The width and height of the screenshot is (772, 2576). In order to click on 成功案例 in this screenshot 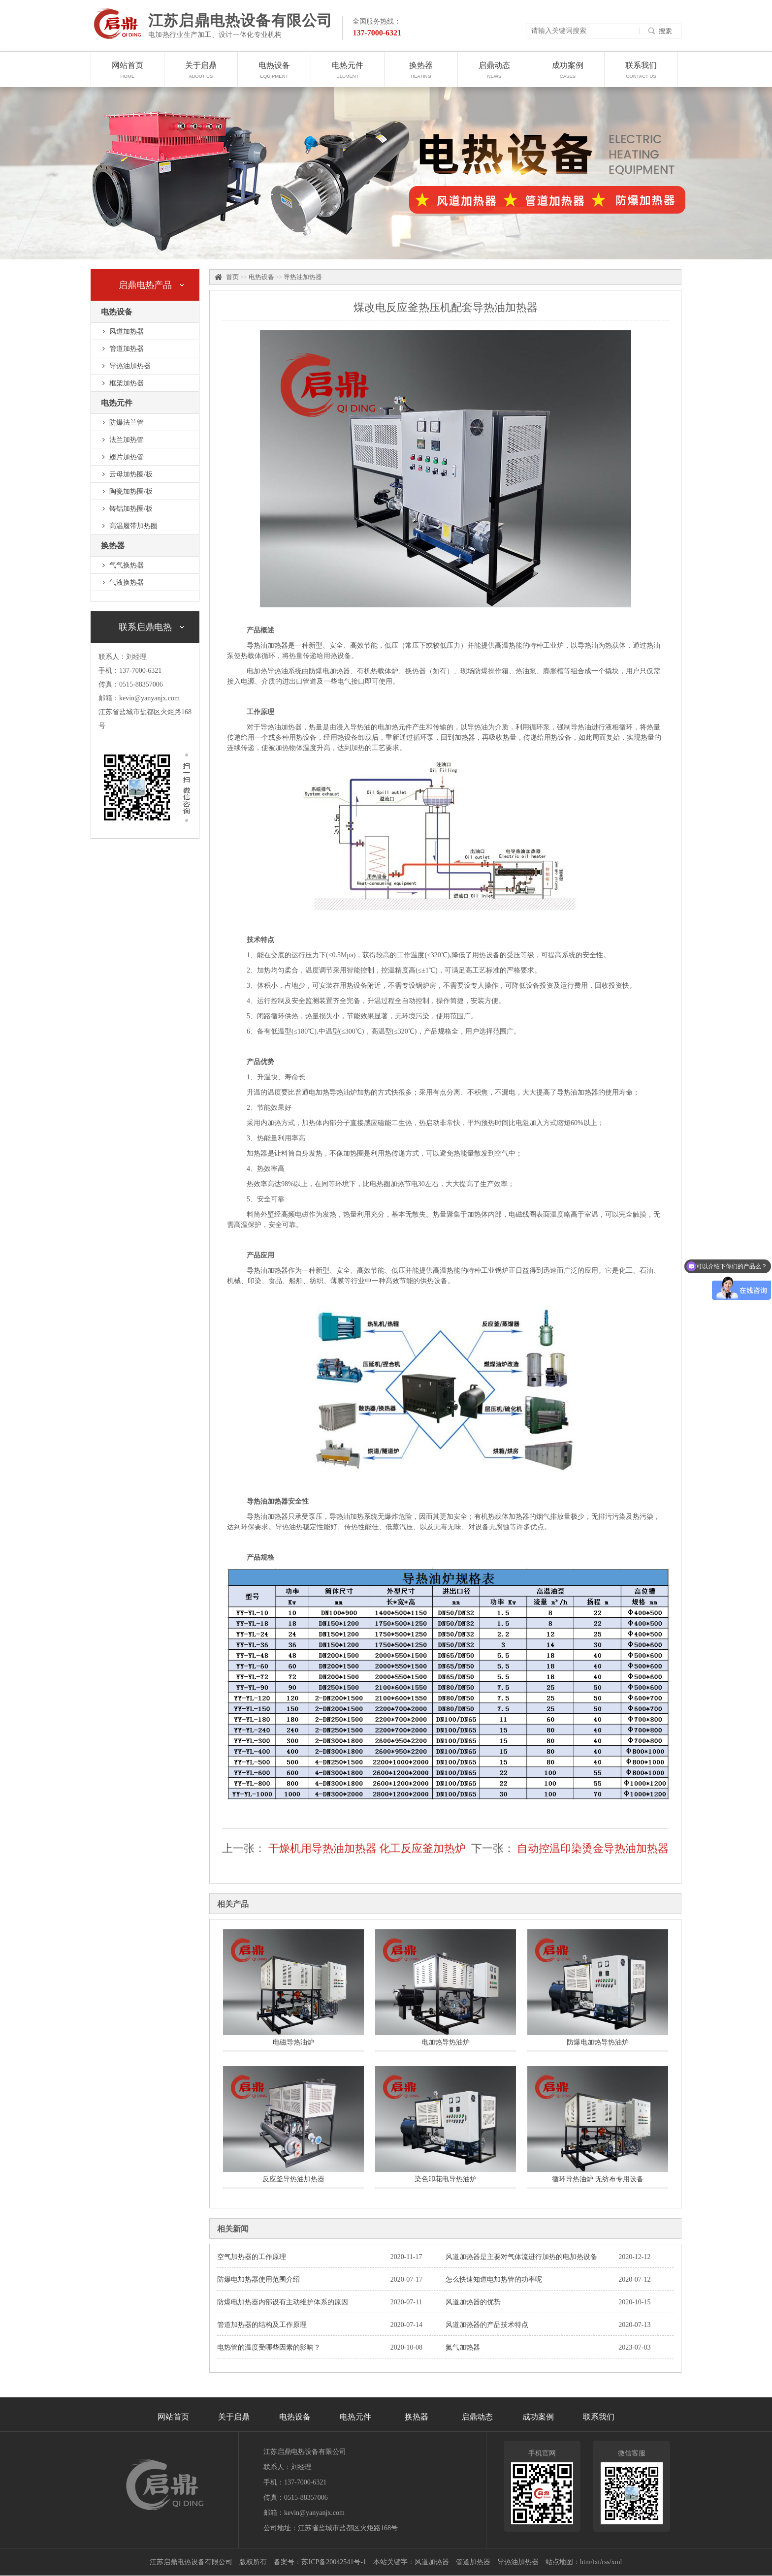, I will do `click(568, 74)`.